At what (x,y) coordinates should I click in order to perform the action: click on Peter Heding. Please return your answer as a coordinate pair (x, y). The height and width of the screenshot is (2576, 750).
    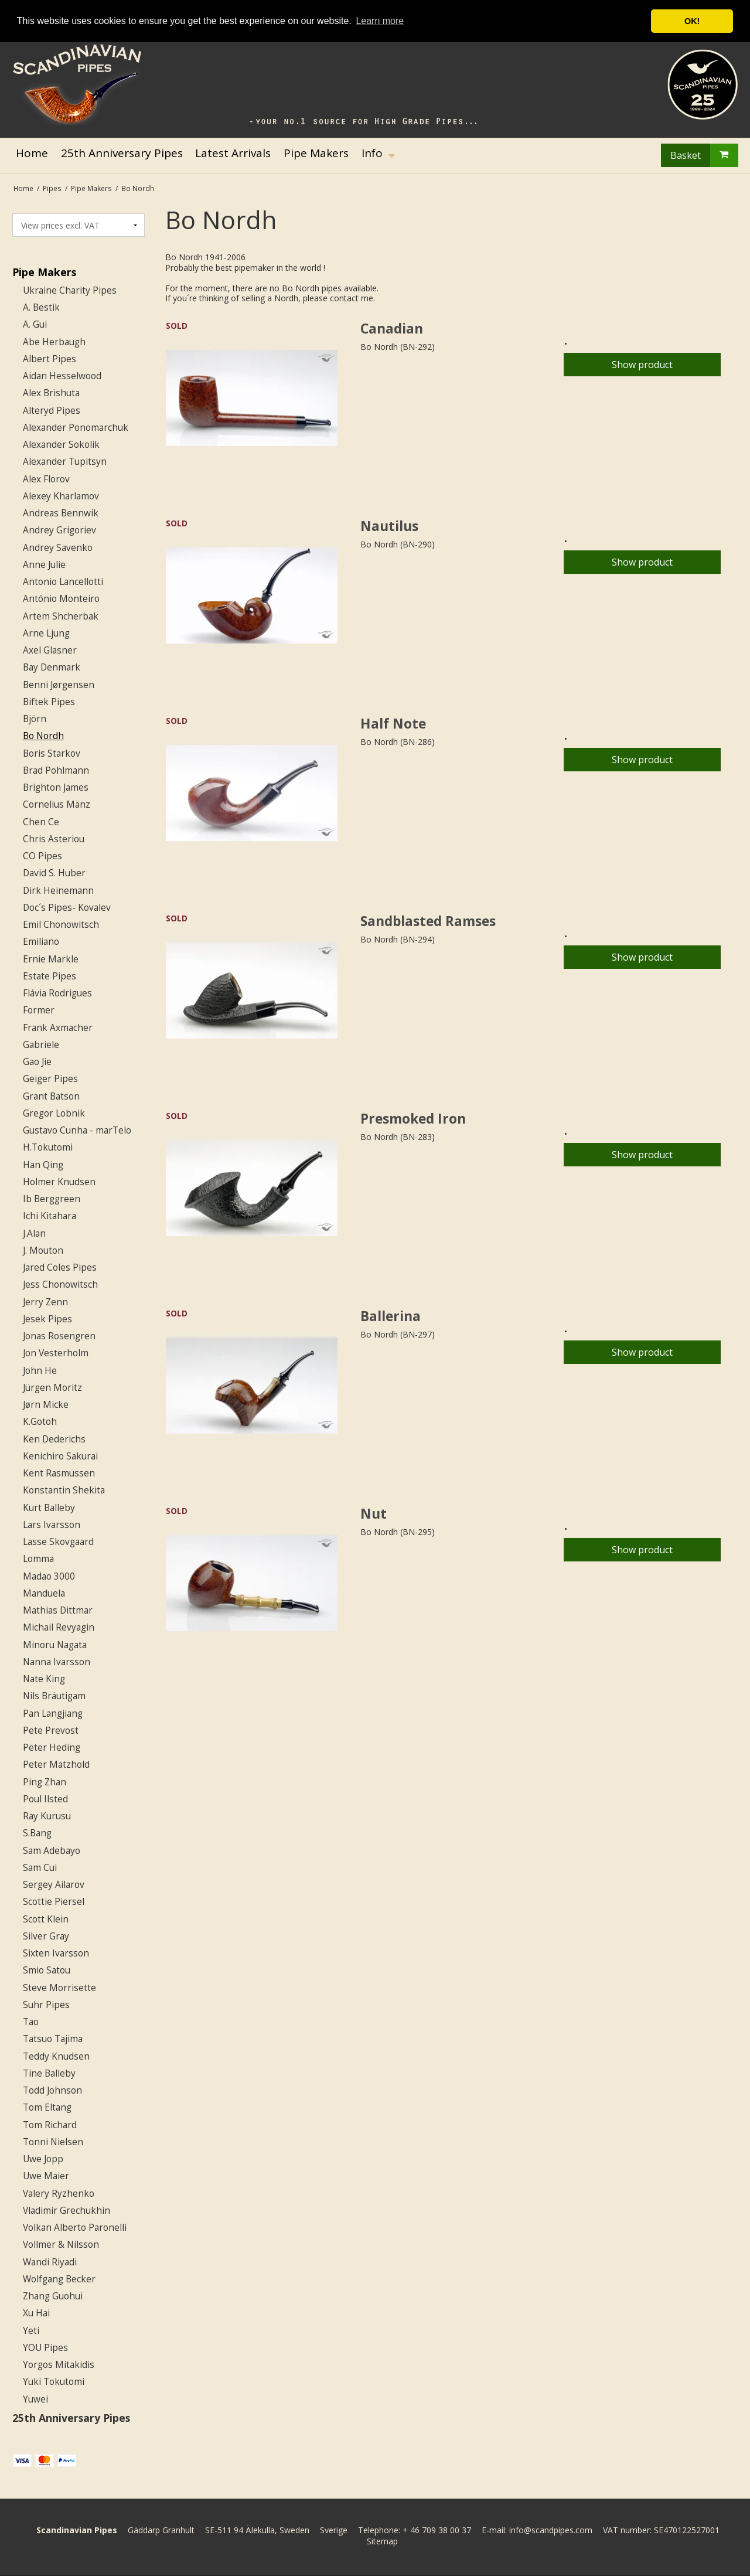
    Looking at the image, I should click on (51, 1747).